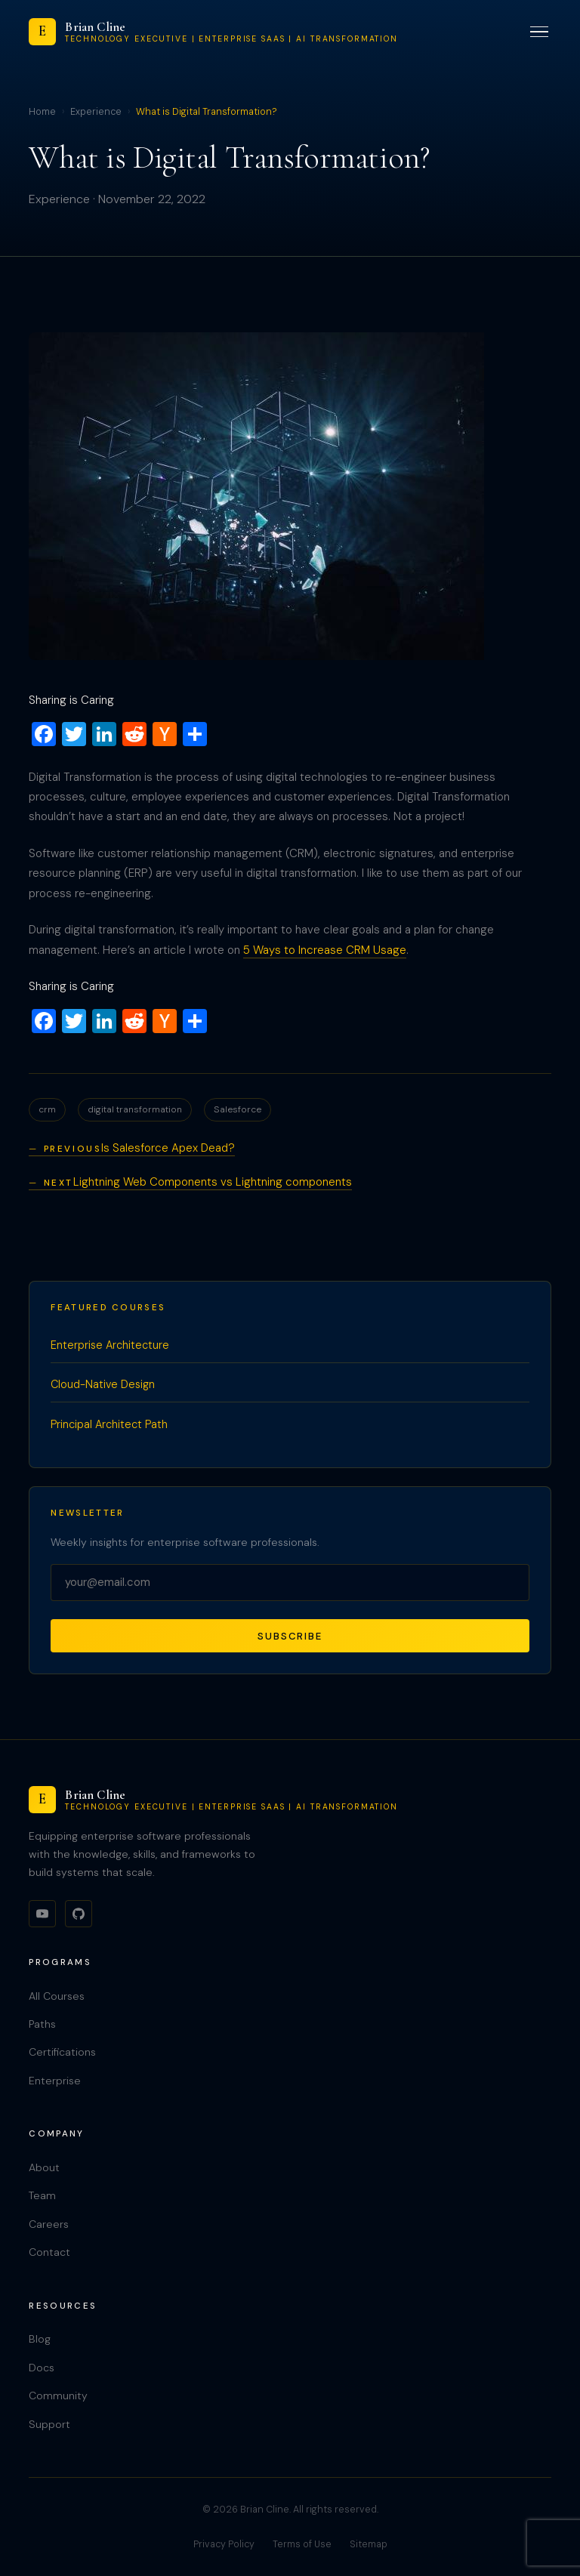 The image size is (580, 2576). What do you see at coordinates (539, 32) in the screenshot?
I see `[Toggle menu]` at bounding box center [539, 32].